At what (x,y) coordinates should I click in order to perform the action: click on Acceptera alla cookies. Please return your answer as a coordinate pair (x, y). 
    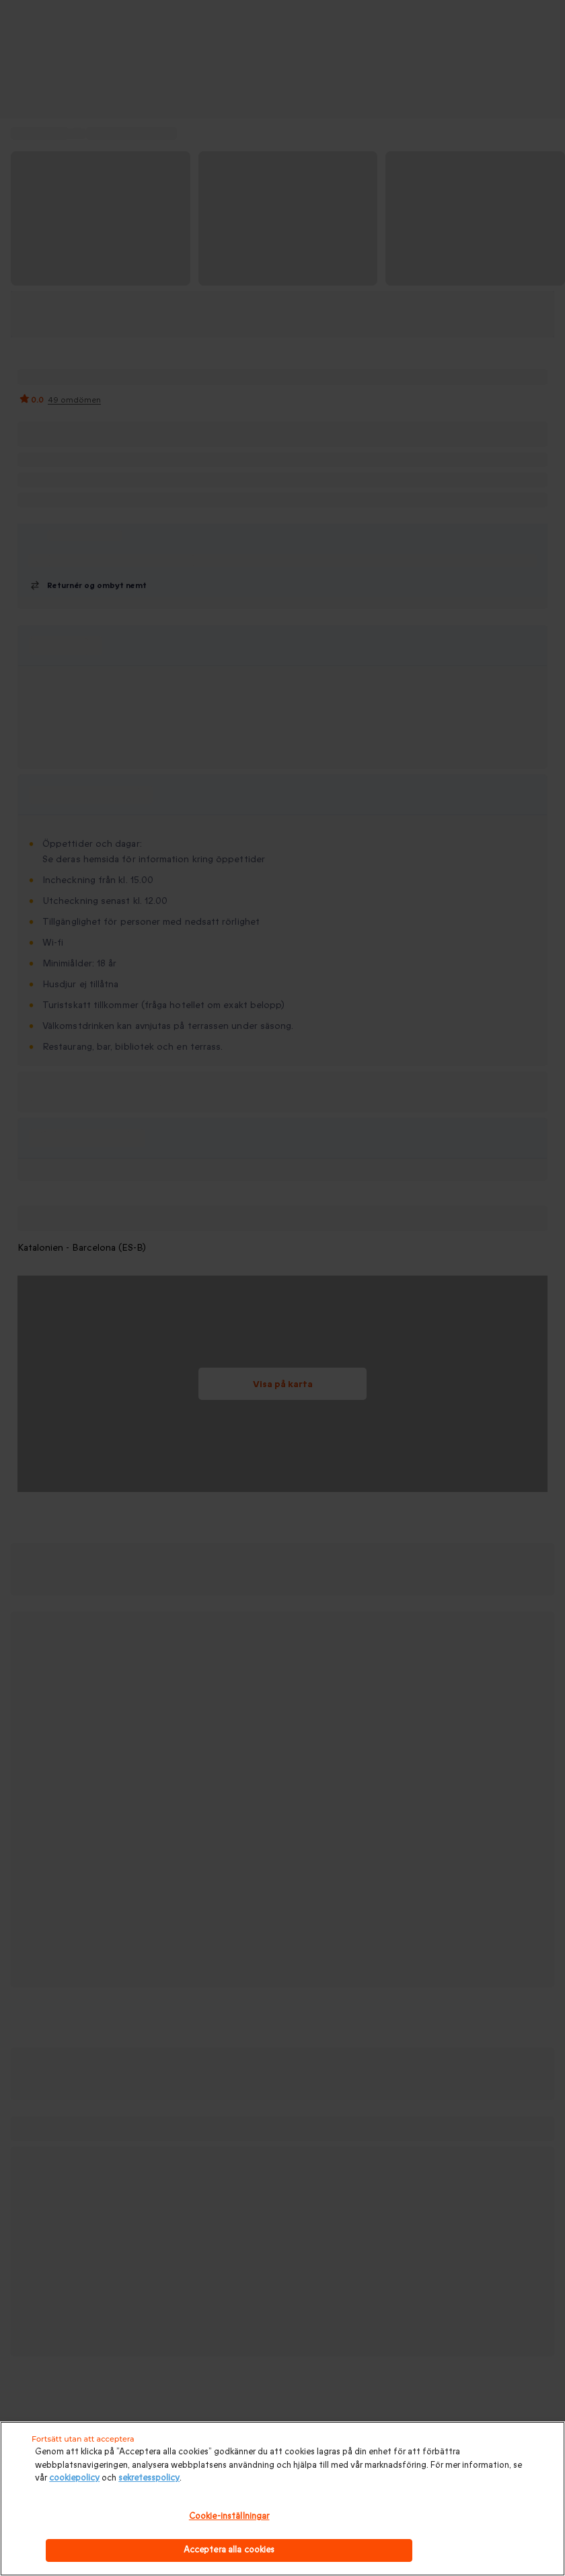
    Looking at the image, I should click on (229, 2550).